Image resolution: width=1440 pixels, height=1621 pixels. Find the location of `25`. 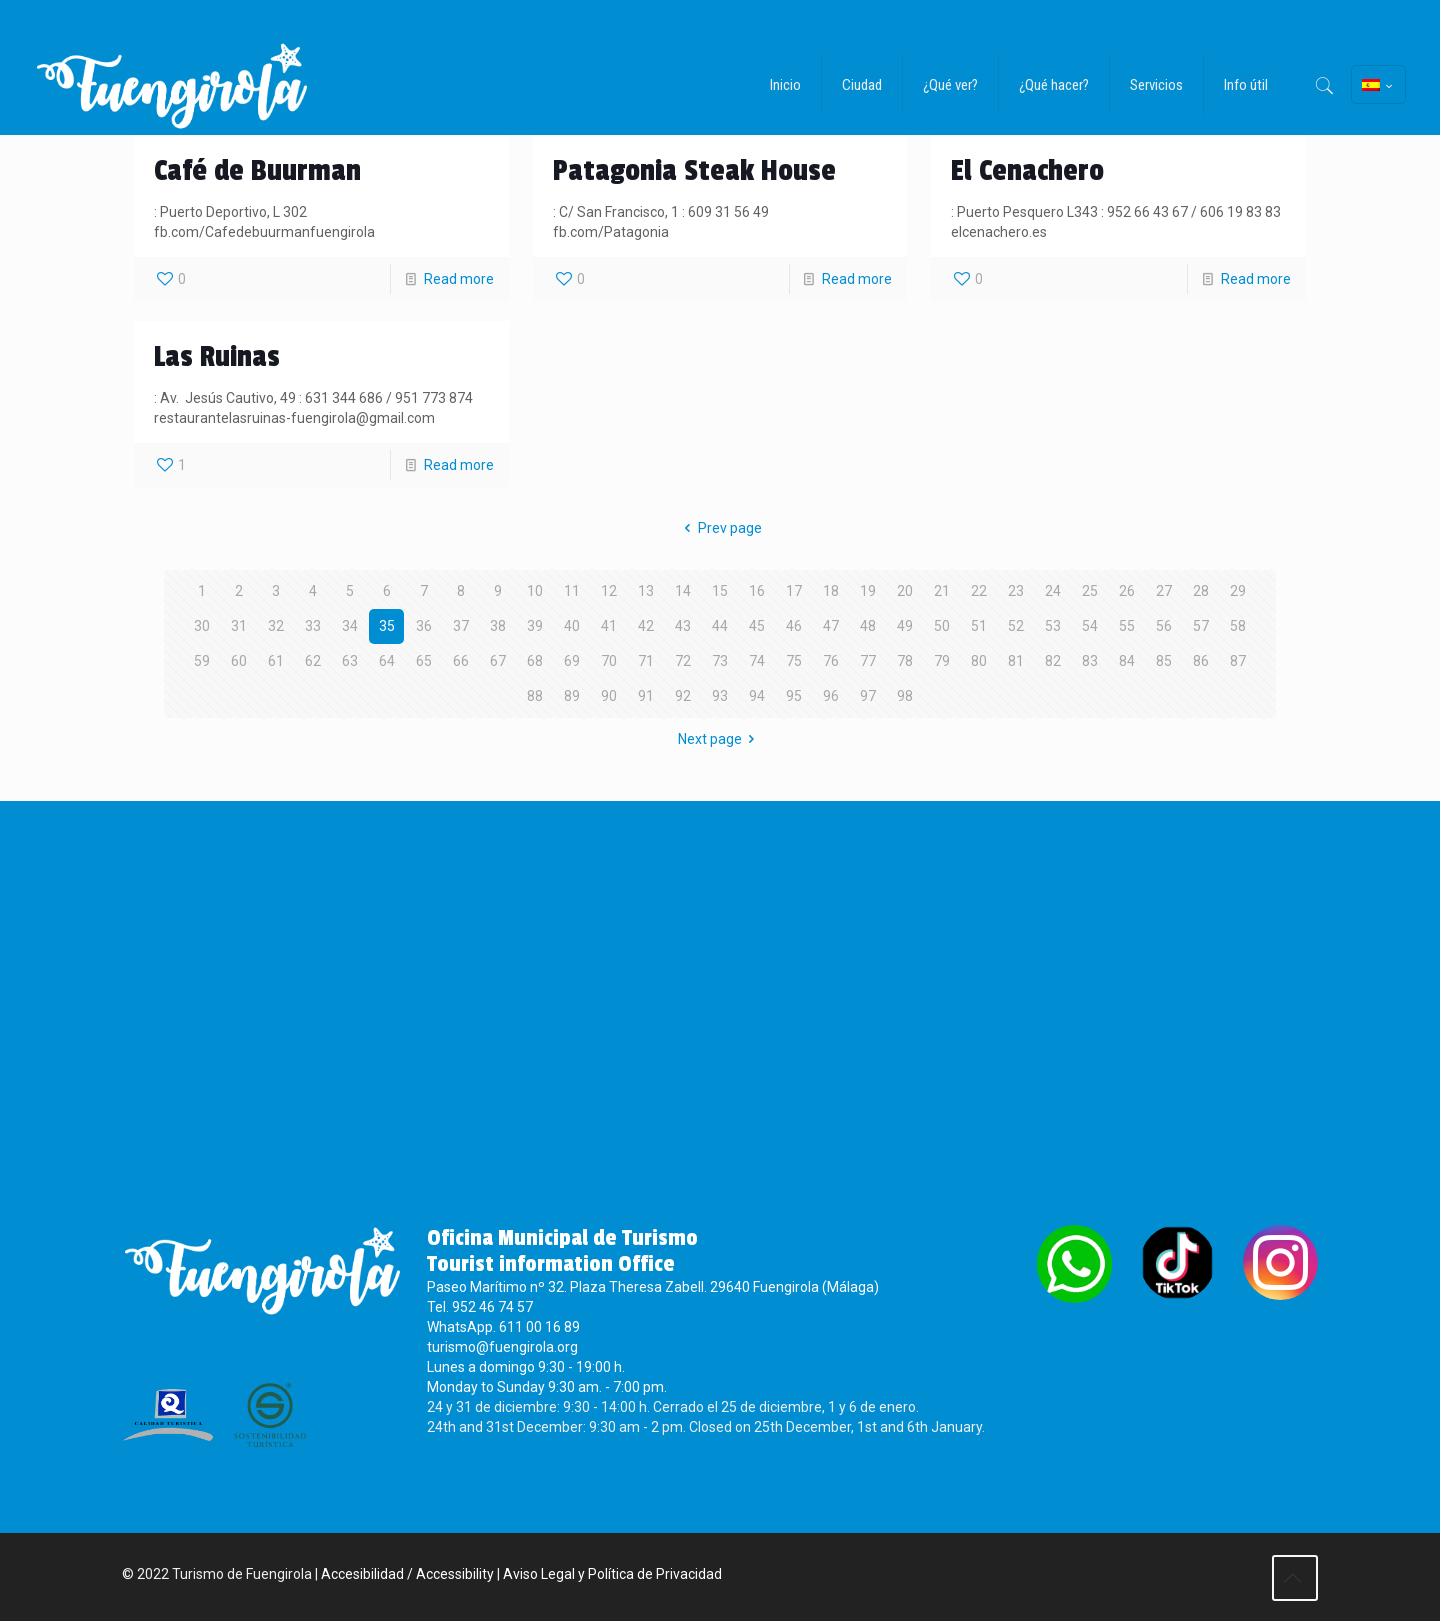

25 is located at coordinates (1090, 591).